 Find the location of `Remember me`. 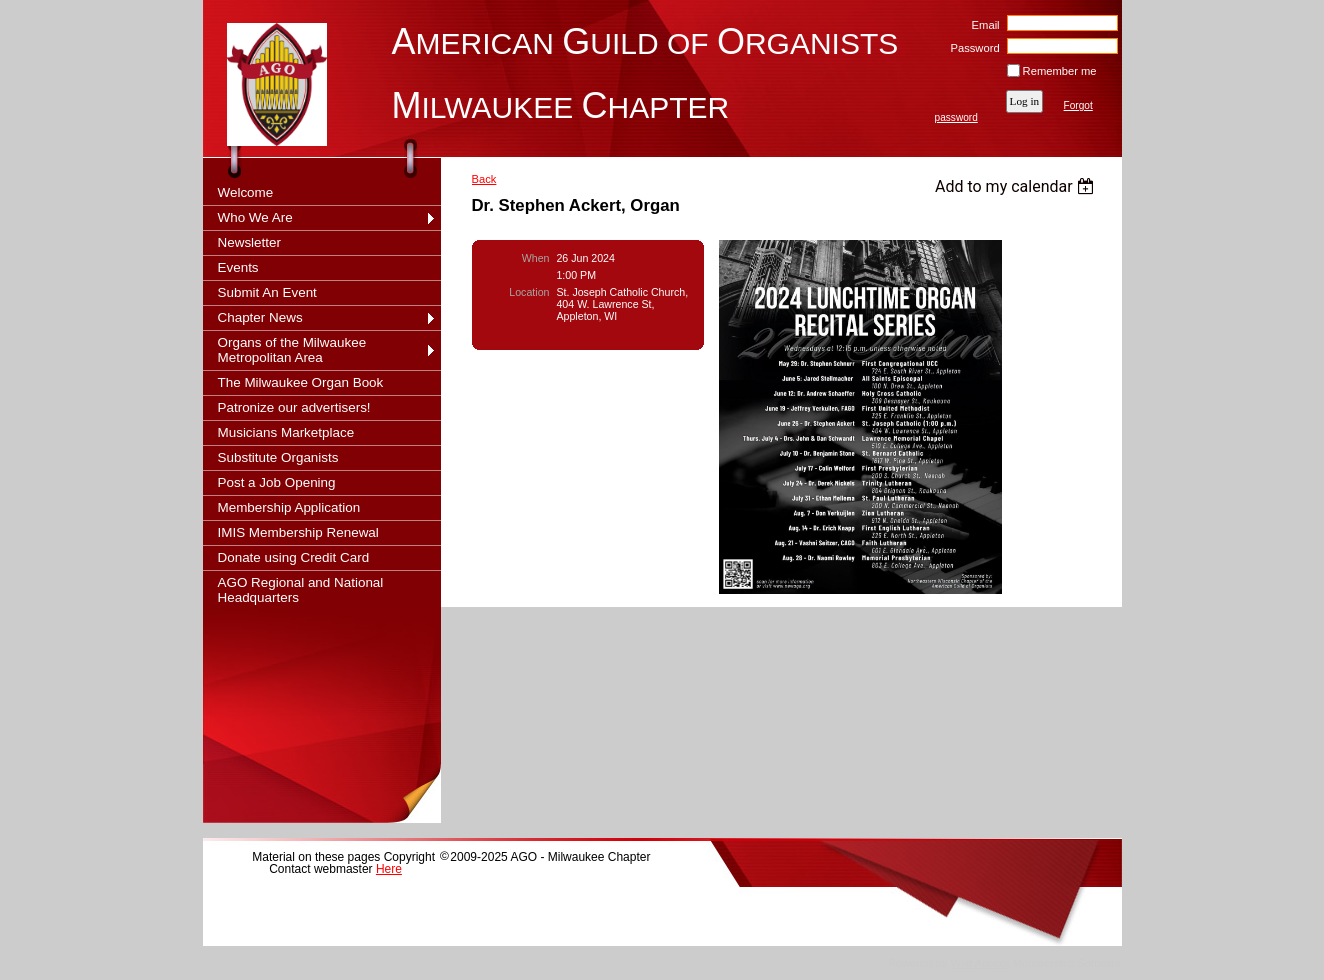

Remember me is located at coordinates (1060, 71).